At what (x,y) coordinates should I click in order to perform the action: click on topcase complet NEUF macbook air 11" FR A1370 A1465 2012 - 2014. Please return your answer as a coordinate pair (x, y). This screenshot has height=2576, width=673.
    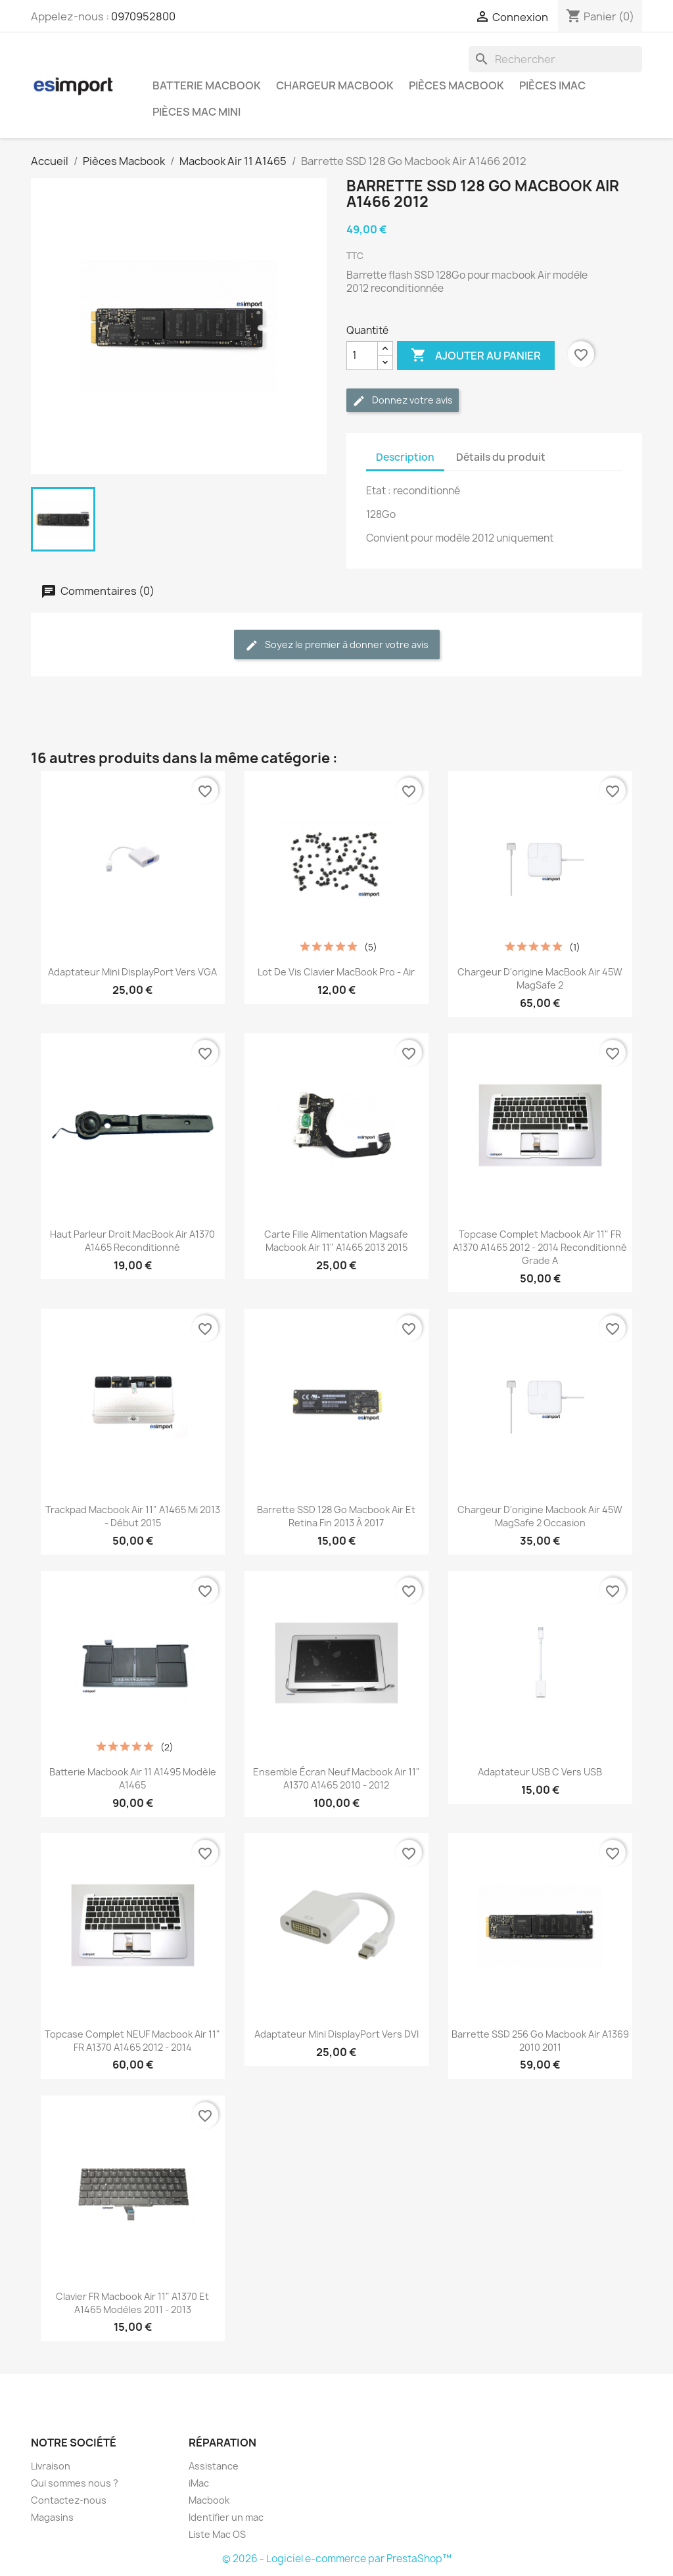
    Looking at the image, I should click on (132, 2040).